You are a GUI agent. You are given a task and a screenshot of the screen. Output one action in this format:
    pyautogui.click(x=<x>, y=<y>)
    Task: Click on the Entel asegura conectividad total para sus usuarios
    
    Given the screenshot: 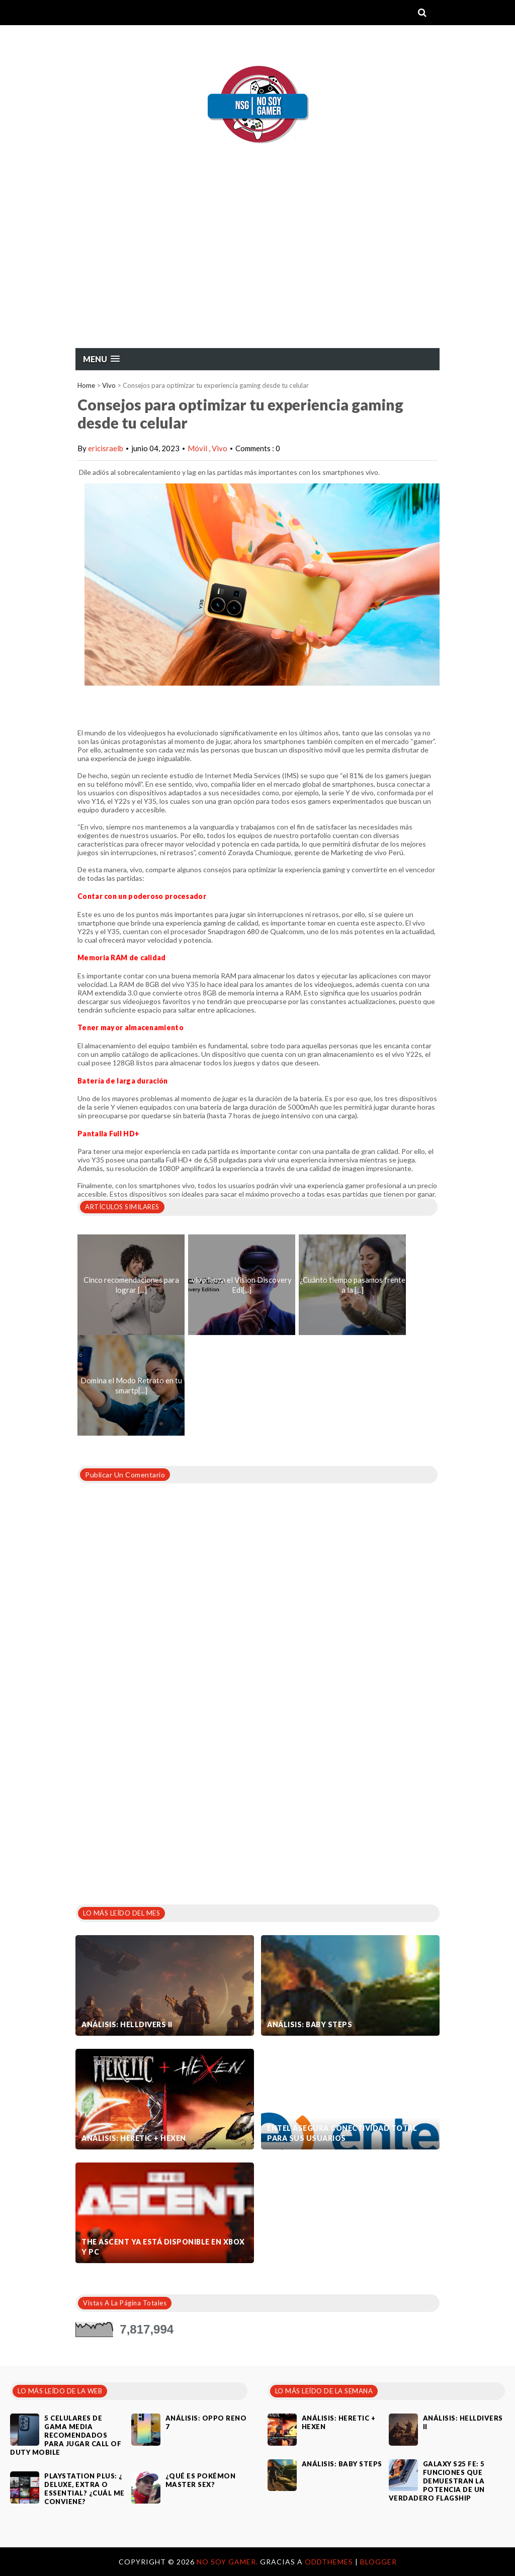 What is the action you would take?
    pyautogui.click(x=342, y=2133)
    